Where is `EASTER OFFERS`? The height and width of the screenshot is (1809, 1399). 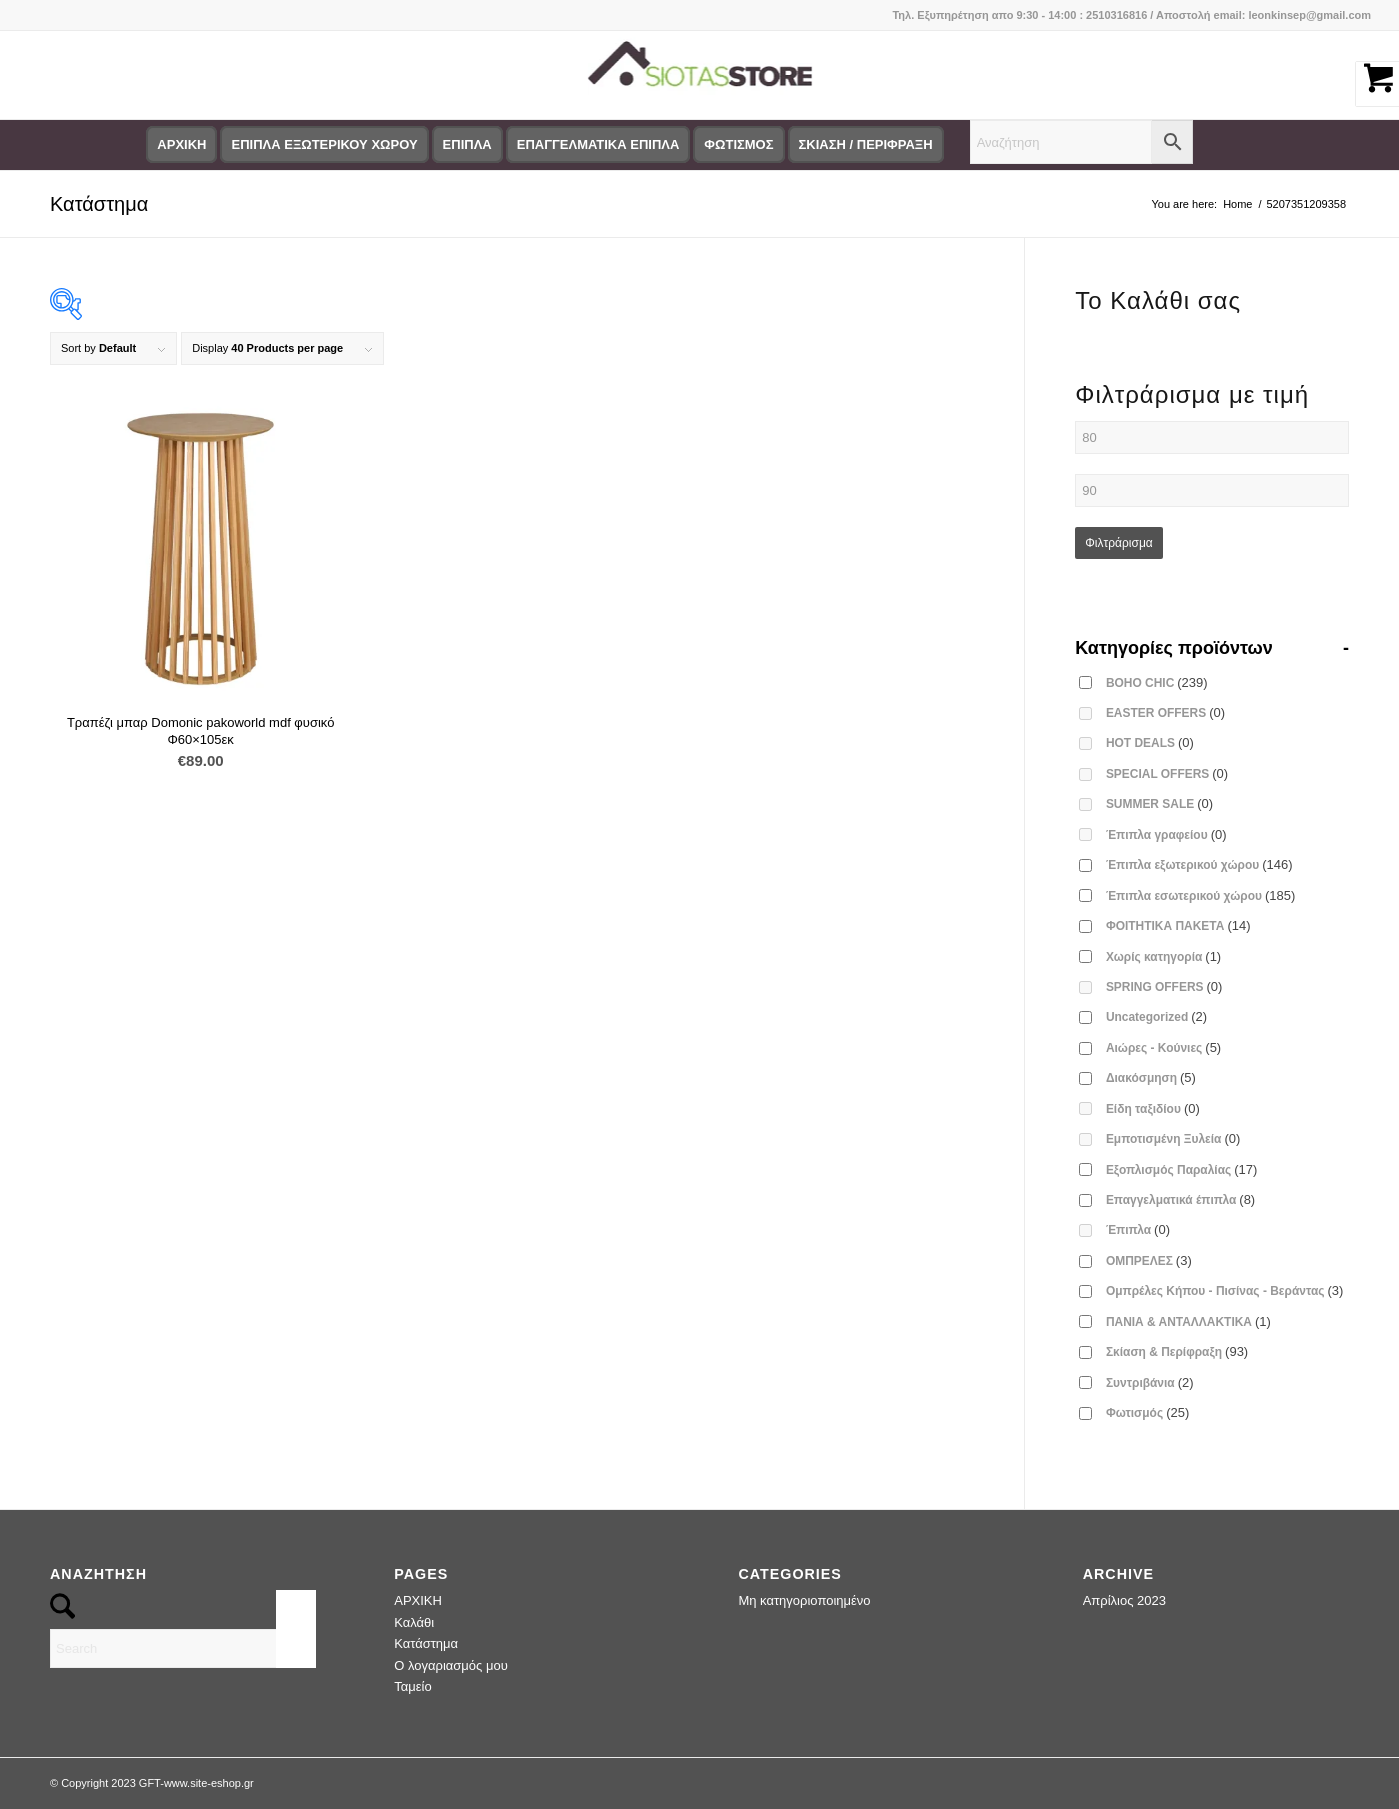
EASTER OFFERS is located at coordinates (1165, 712).